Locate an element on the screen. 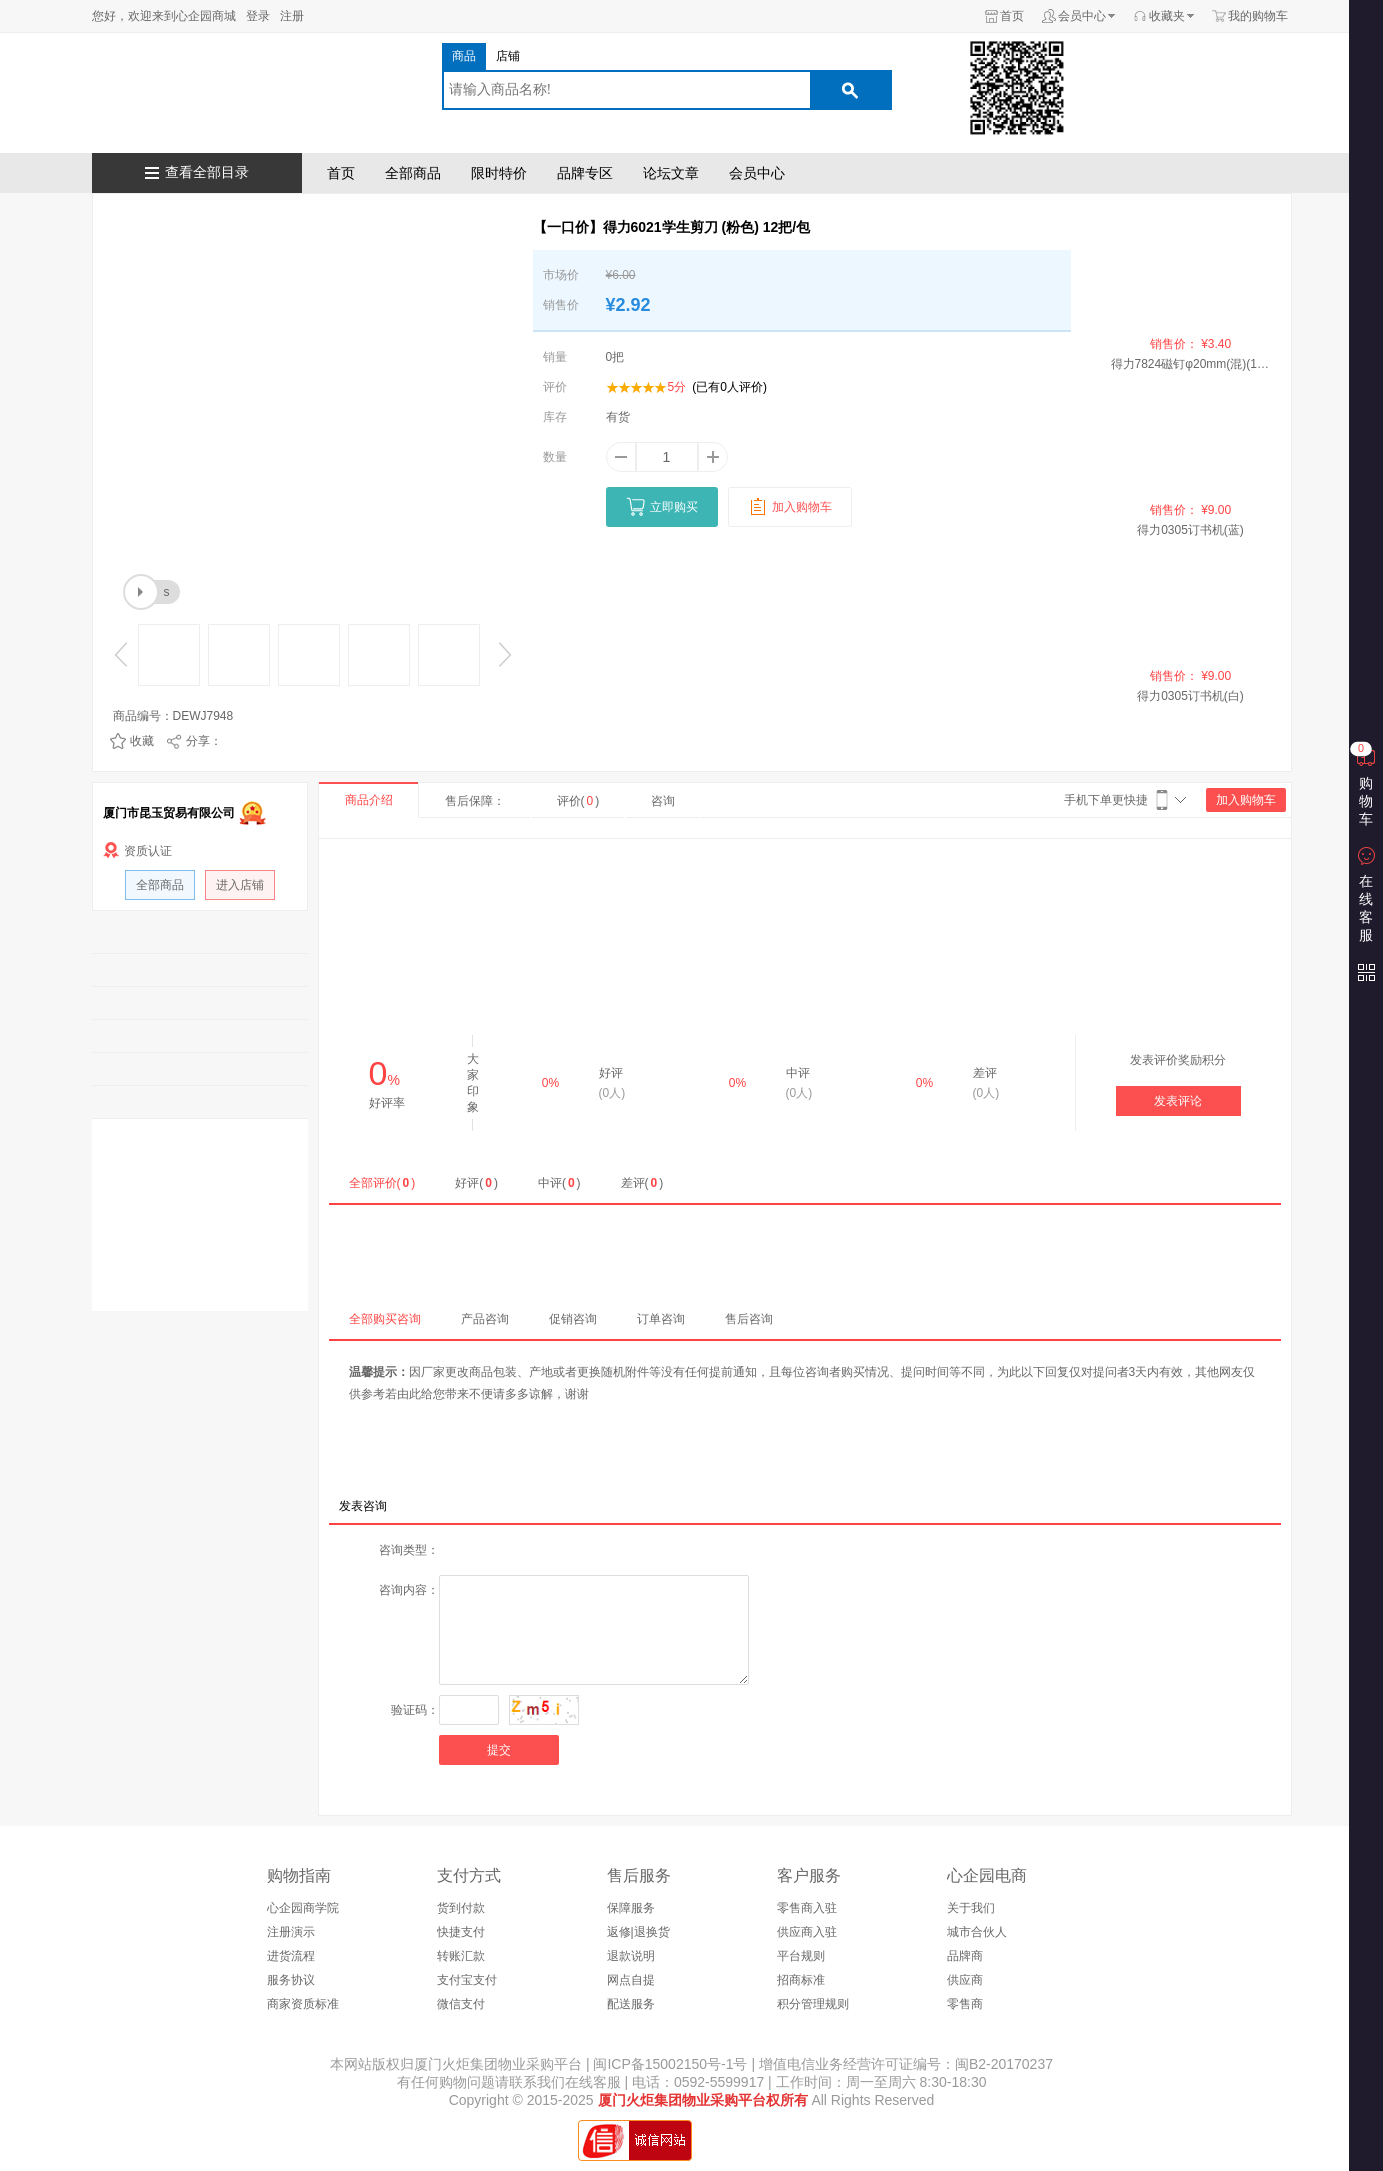 The height and width of the screenshot is (2171, 1383). 供应商入驻 is located at coordinates (807, 1932).